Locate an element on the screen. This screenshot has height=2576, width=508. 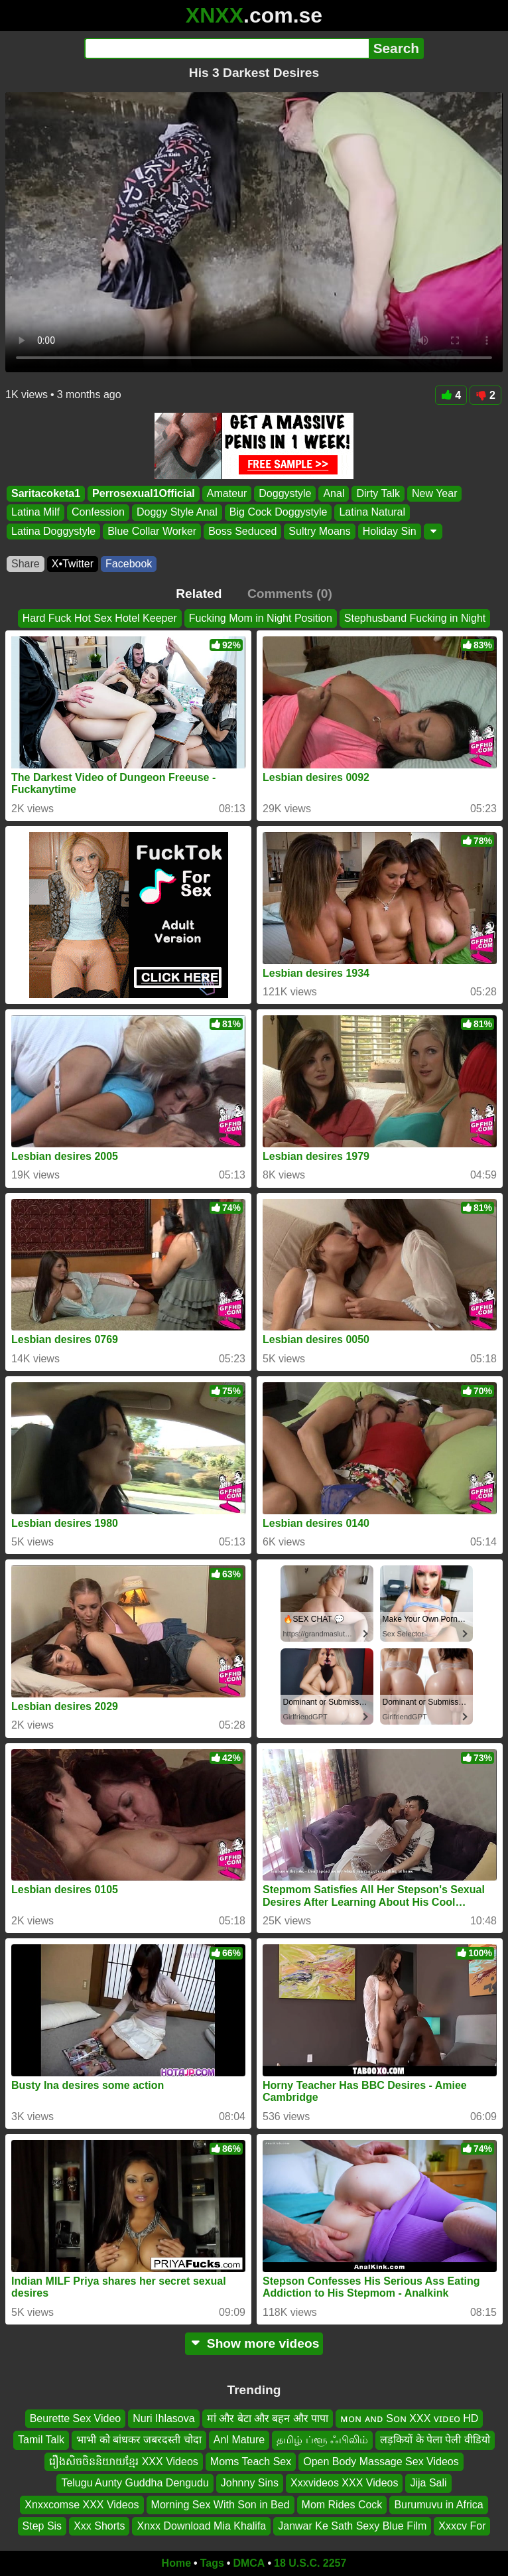
मां और बेटा और बहन और पापा is located at coordinates (268, 2418).